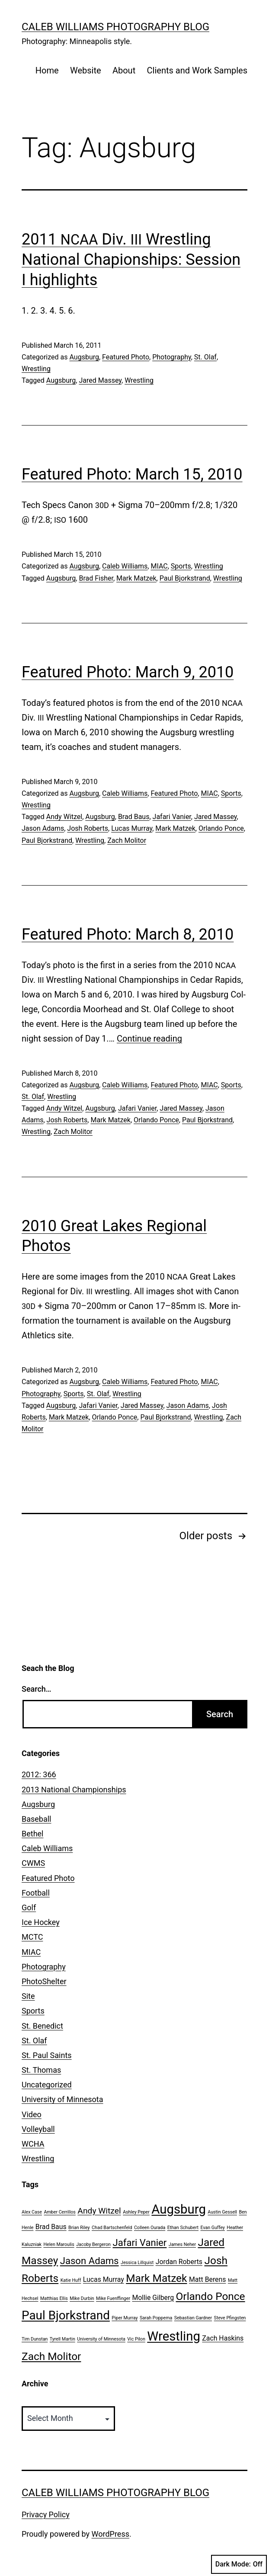 The image size is (269, 2576). Describe the element at coordinates (101, 2339) in the screenshot. I see `University of Minnesota [University of Minnesota (1 item)]` at that location.